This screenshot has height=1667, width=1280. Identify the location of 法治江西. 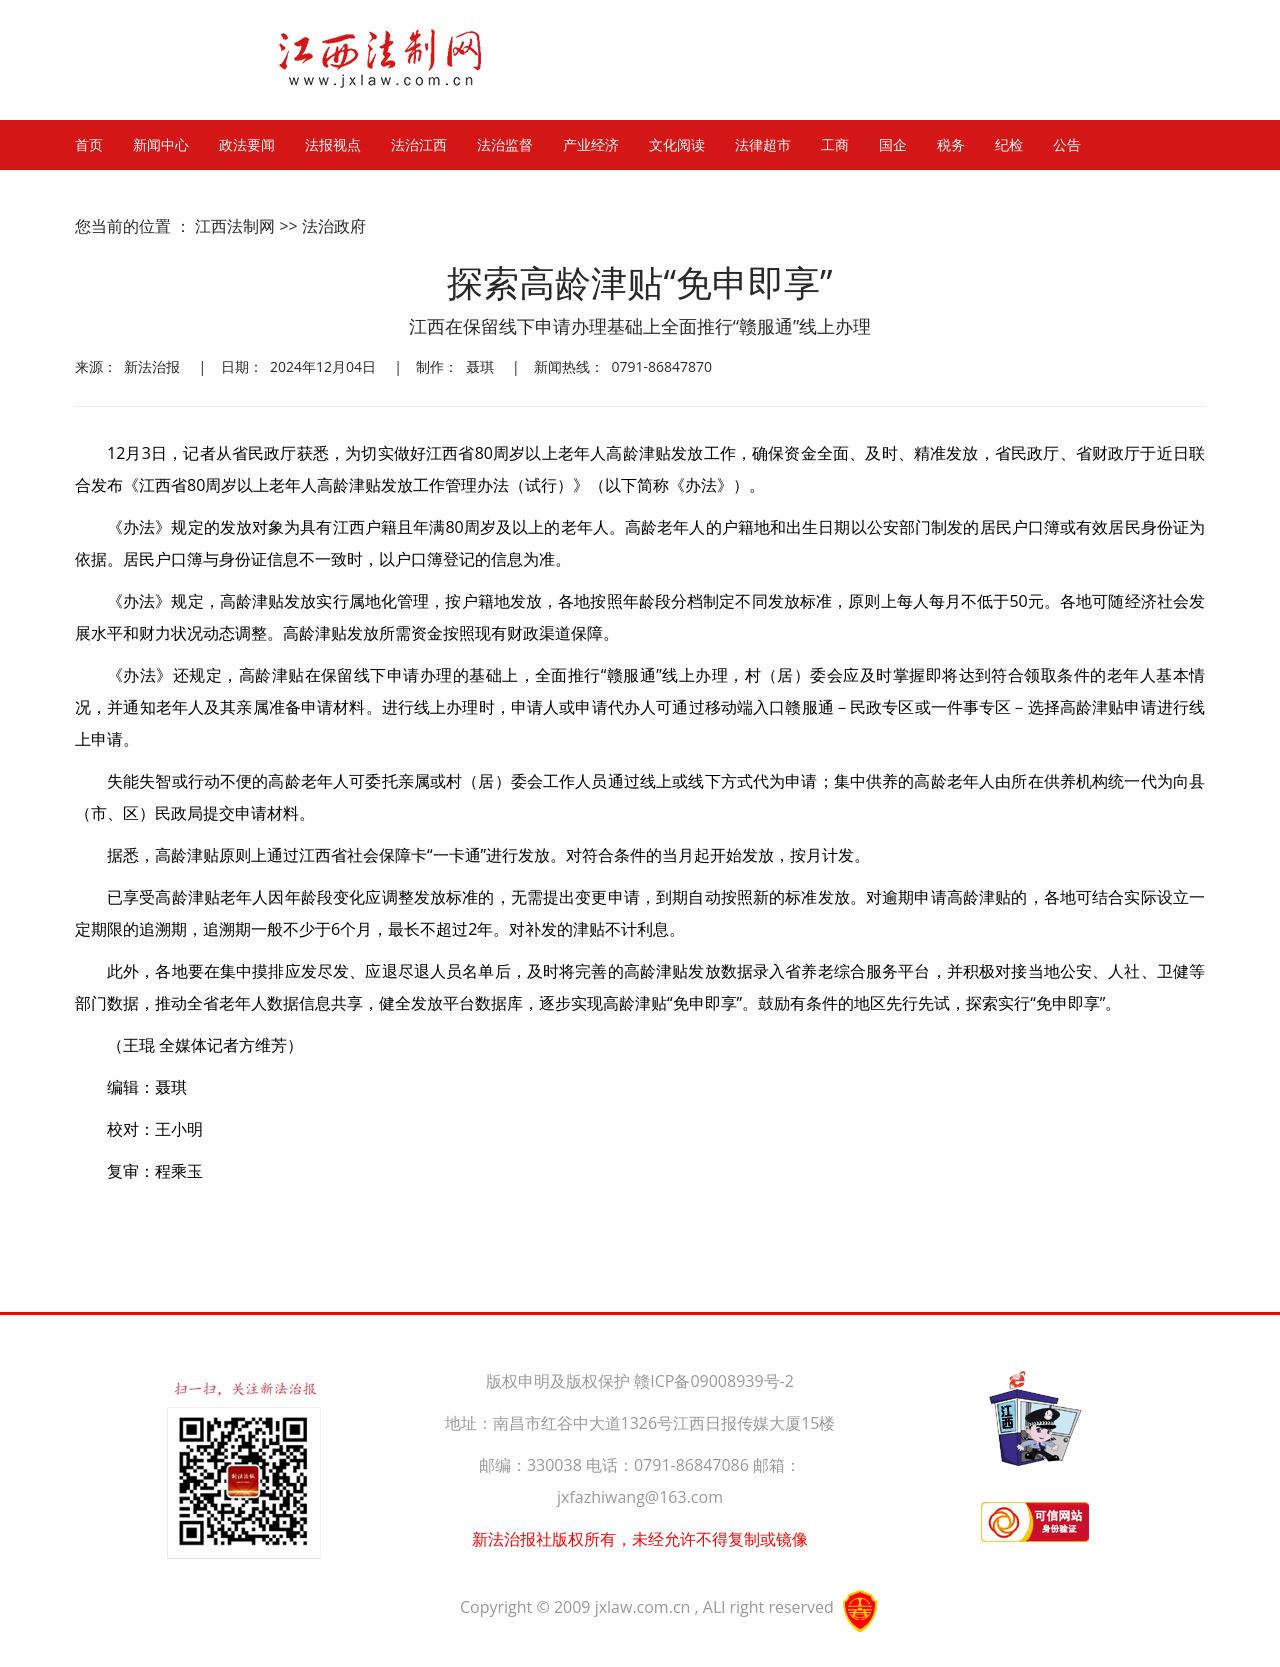
(419, 145).